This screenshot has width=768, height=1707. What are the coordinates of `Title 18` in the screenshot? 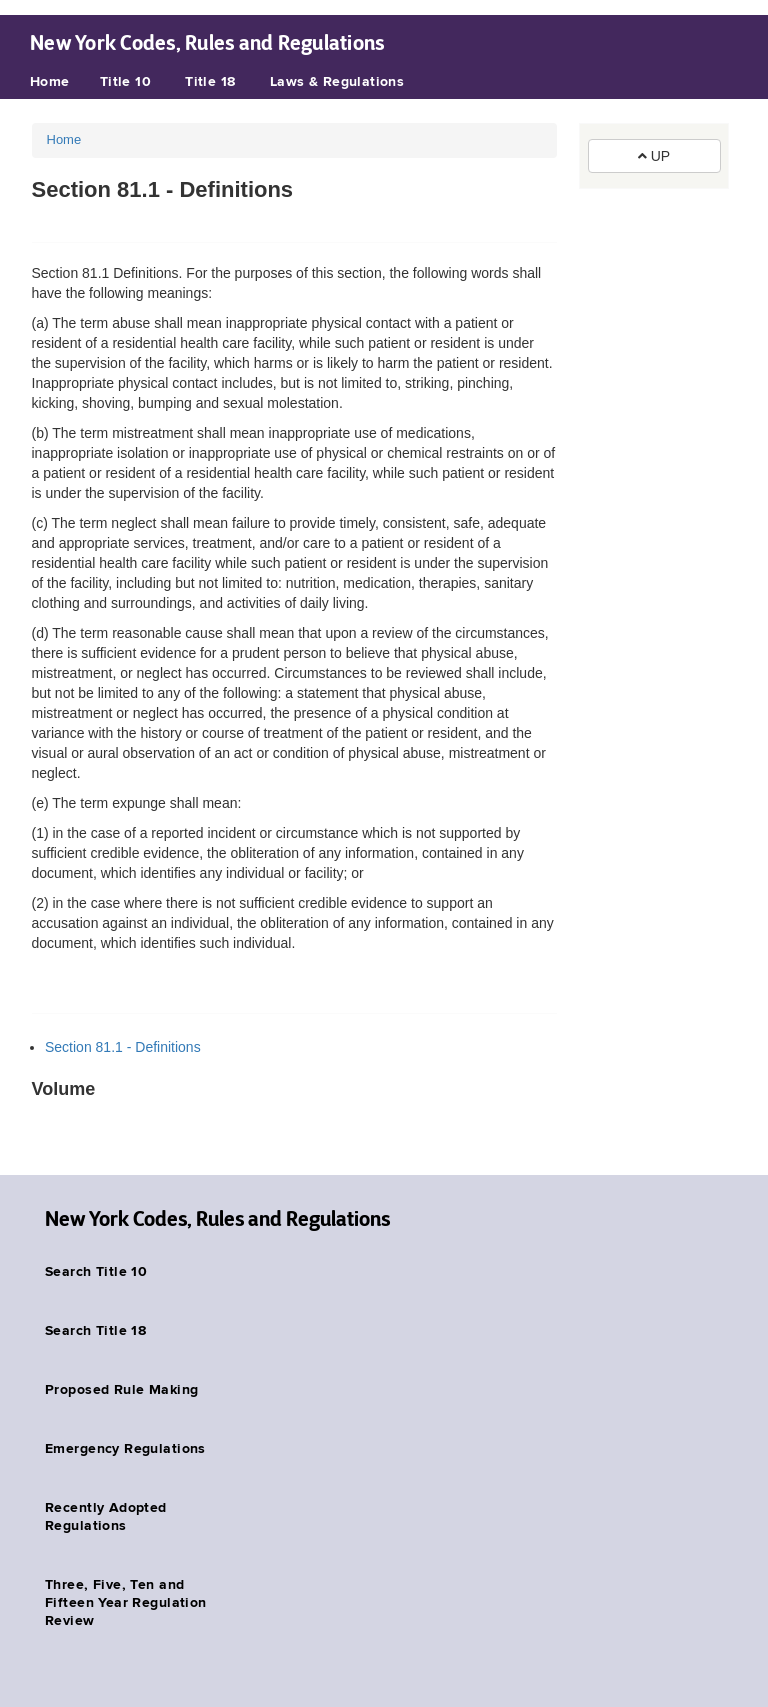 It's located at (210, 82).